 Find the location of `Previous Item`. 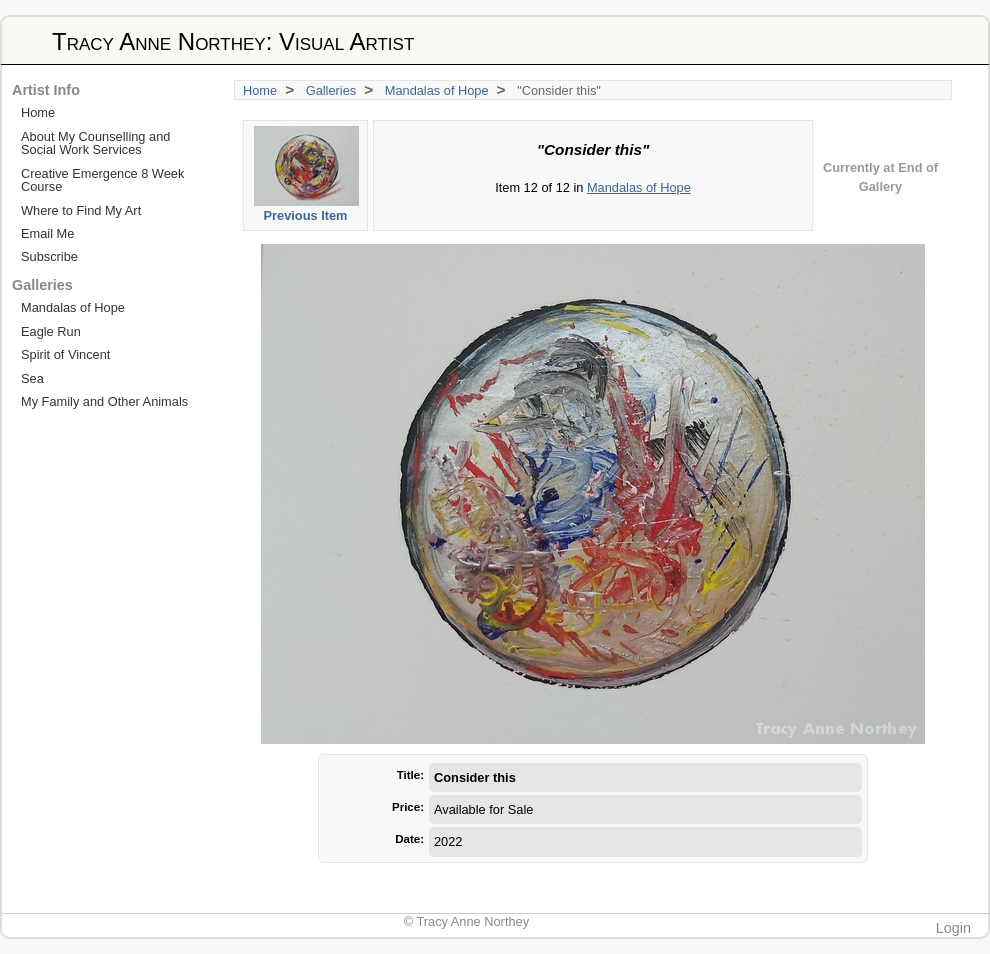

Previous Item is located at coordinates (306, 174).